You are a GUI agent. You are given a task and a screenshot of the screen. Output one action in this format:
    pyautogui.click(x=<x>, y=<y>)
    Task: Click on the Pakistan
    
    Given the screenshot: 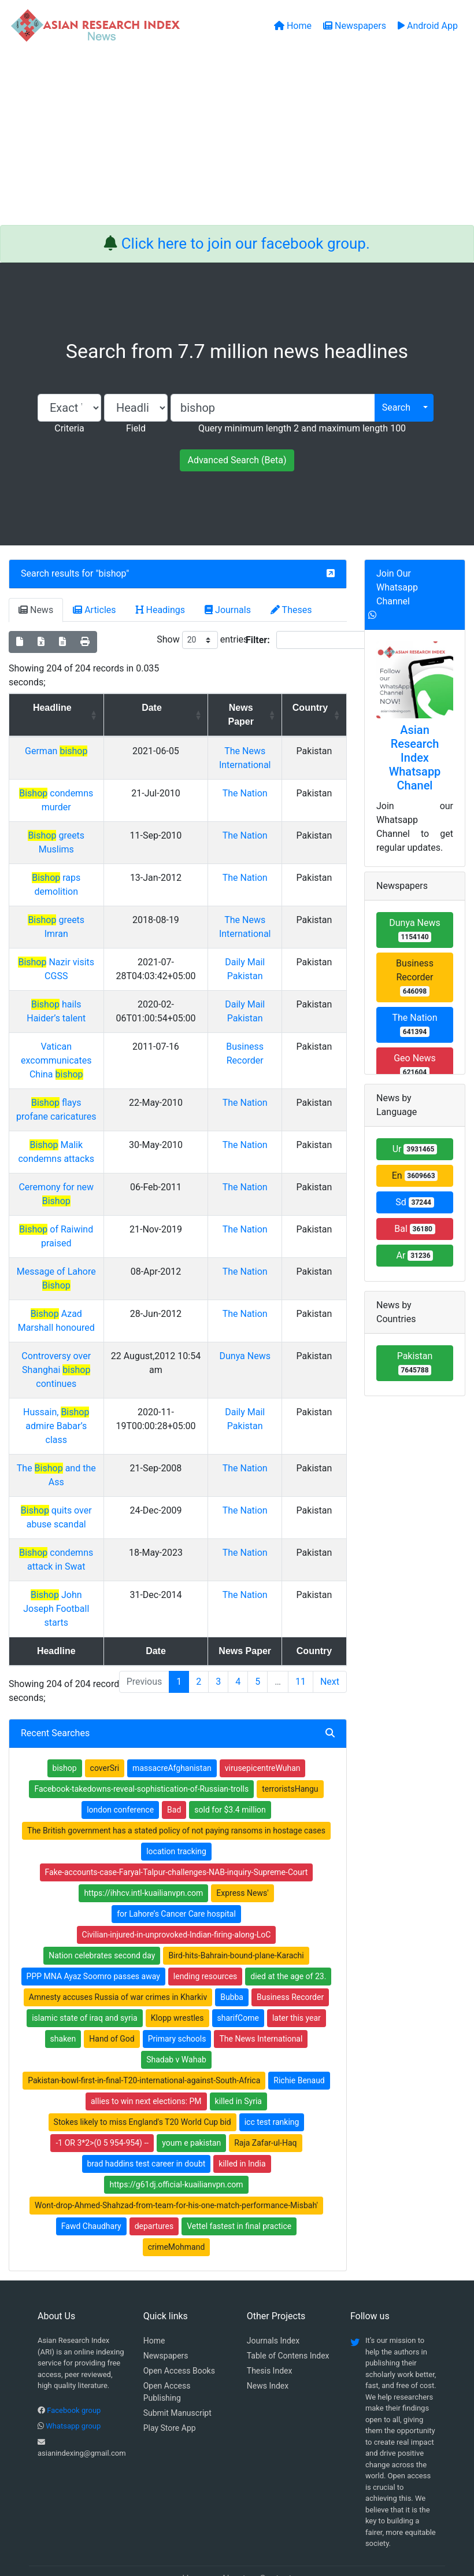 What is the action you would take?
    pyautogui.click(x=415, y=1362)
    